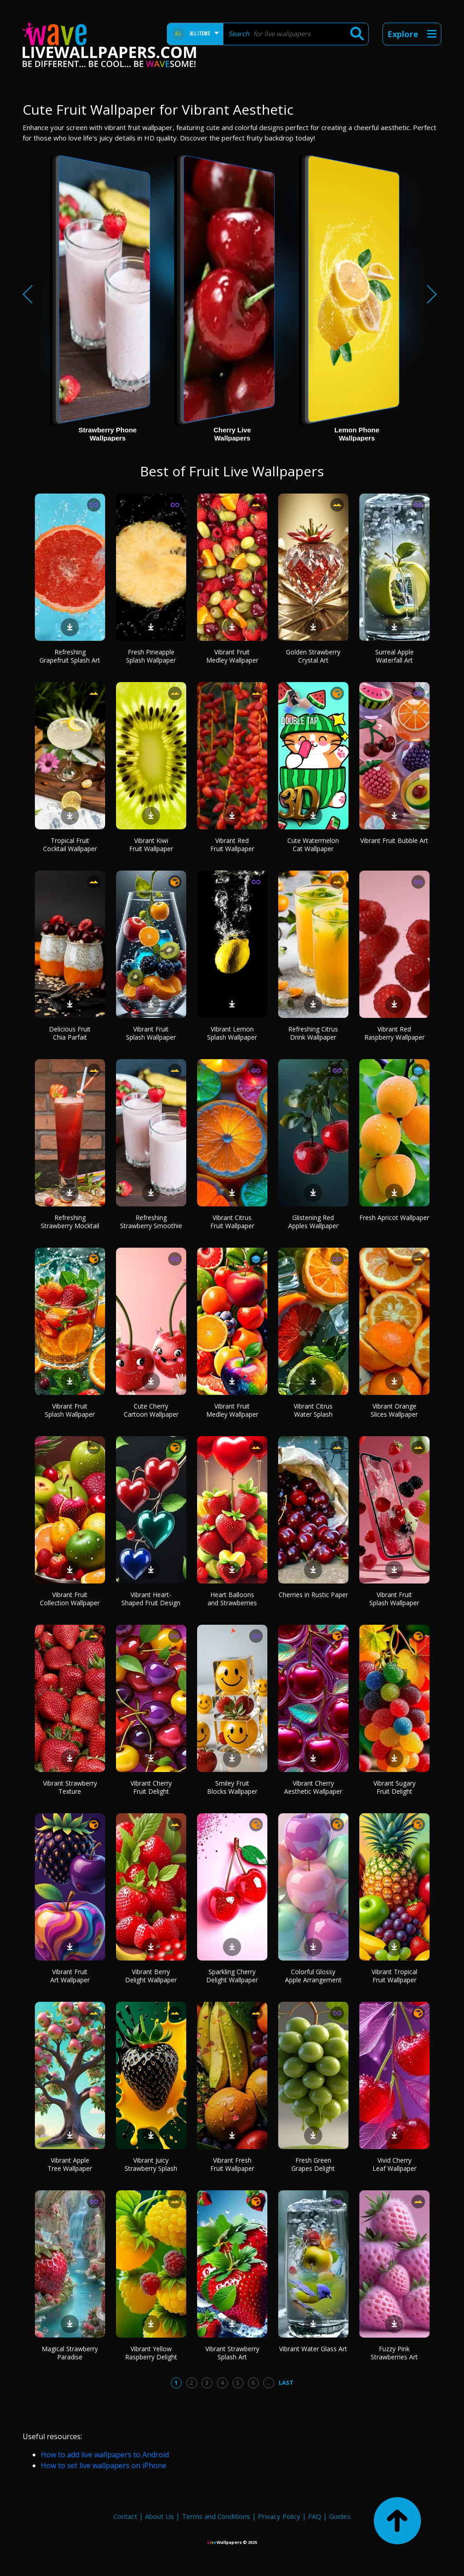 The height and width of the screenshot is (2576, 464). Describe the element at coordinates (313, 1594) in the screenshot. I see `Cherries in Rustic Paper` at that location.